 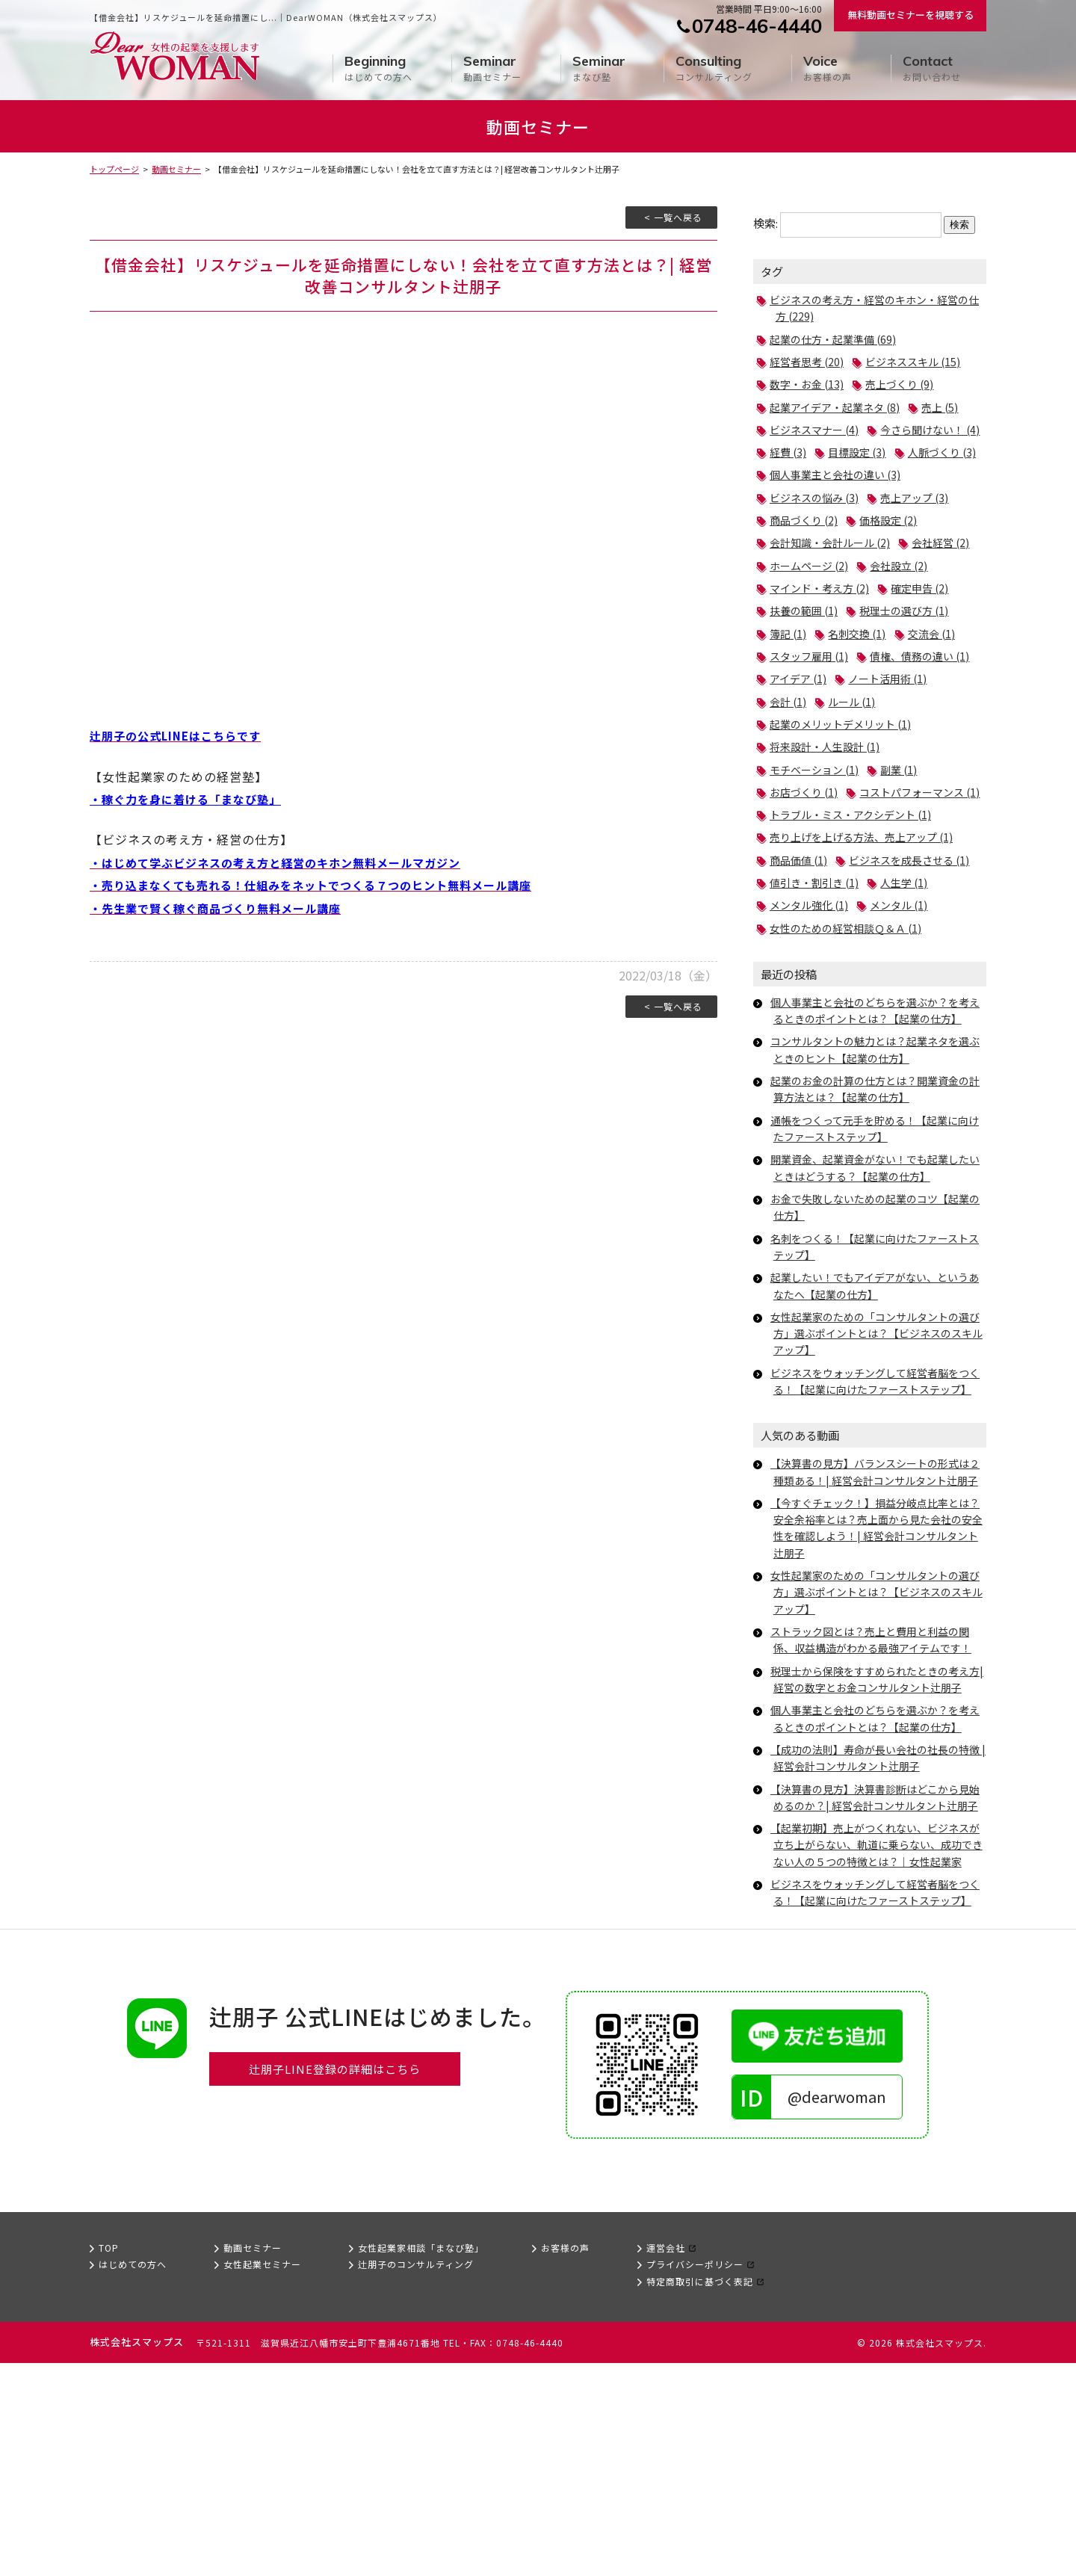 What do you see at coordinates (800, 950) in the screenshot?
I see `商品価値 (1)` at bounding box center [800, 950].